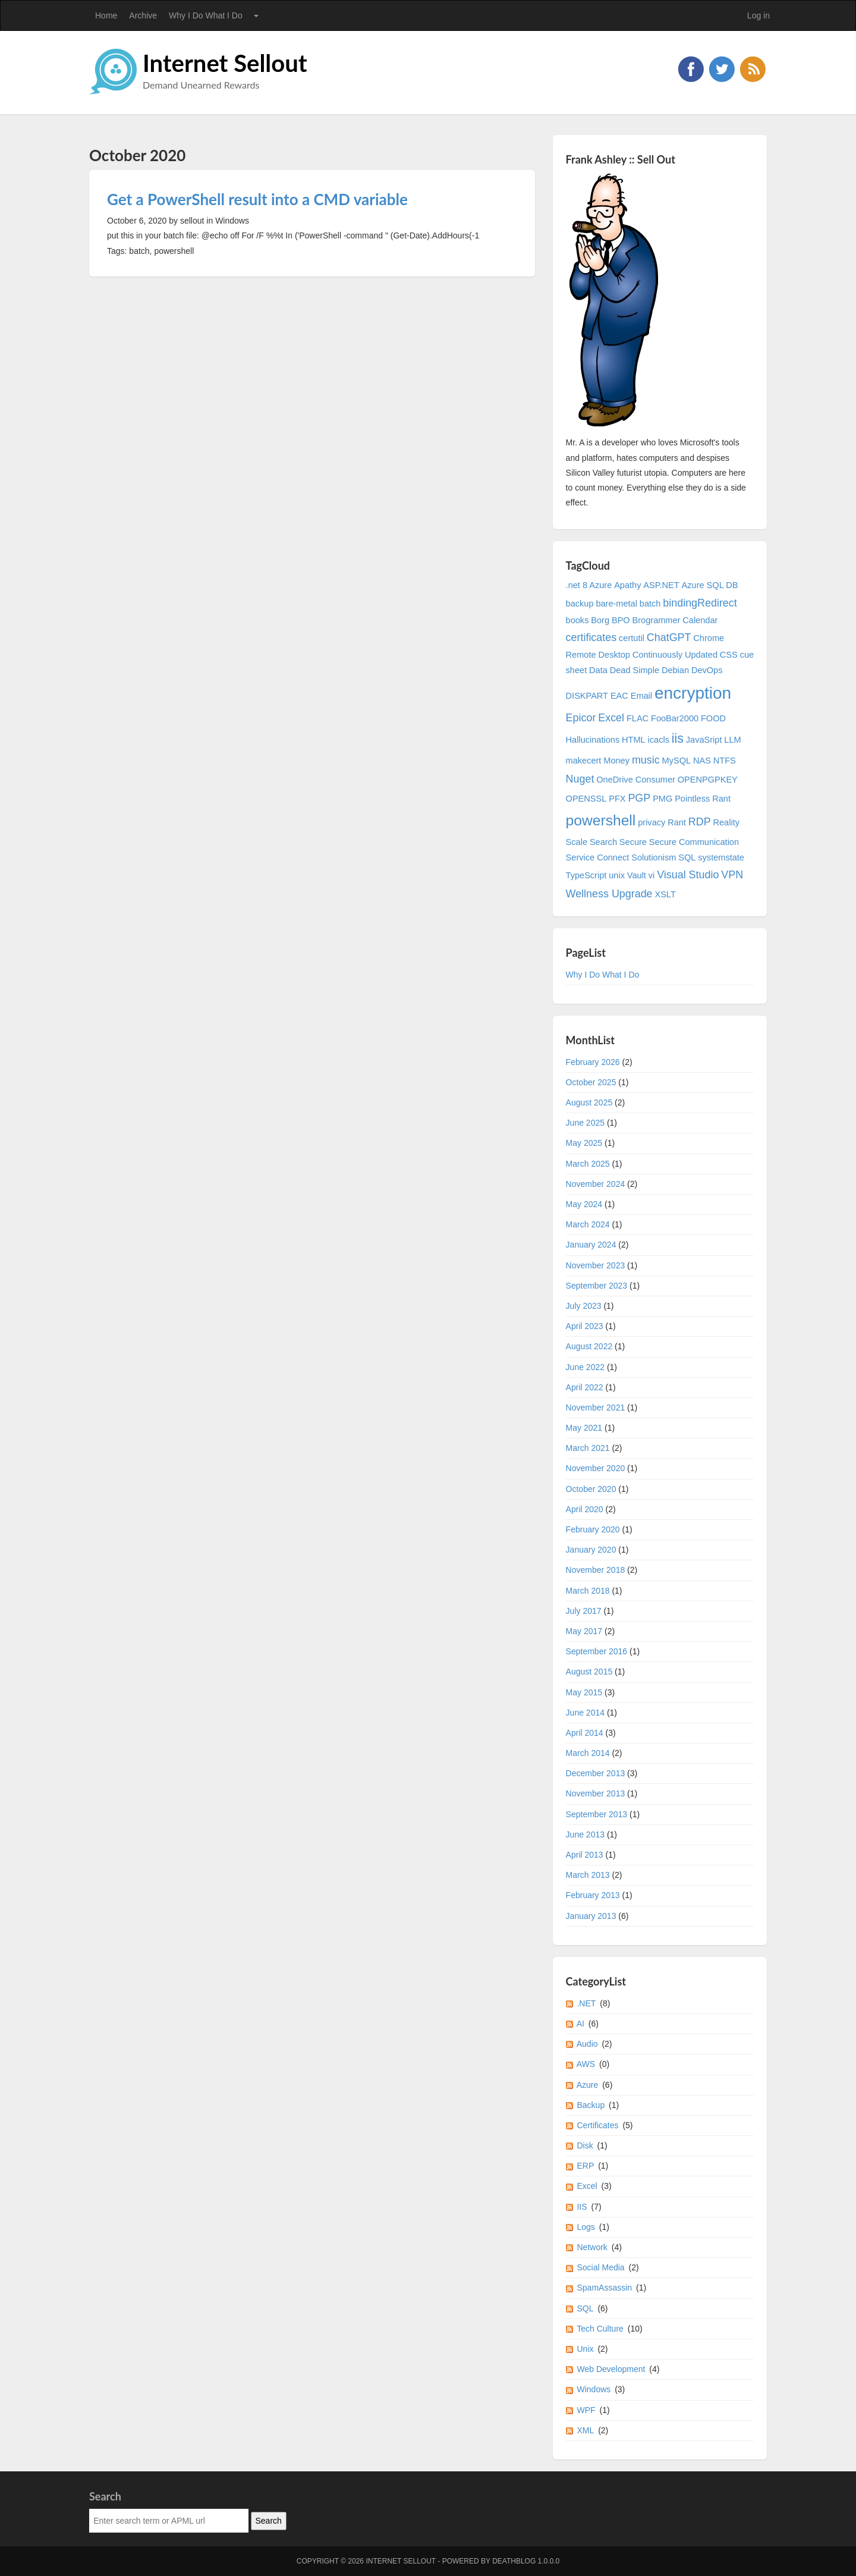  I want to click on RDP, so click(699, 822).